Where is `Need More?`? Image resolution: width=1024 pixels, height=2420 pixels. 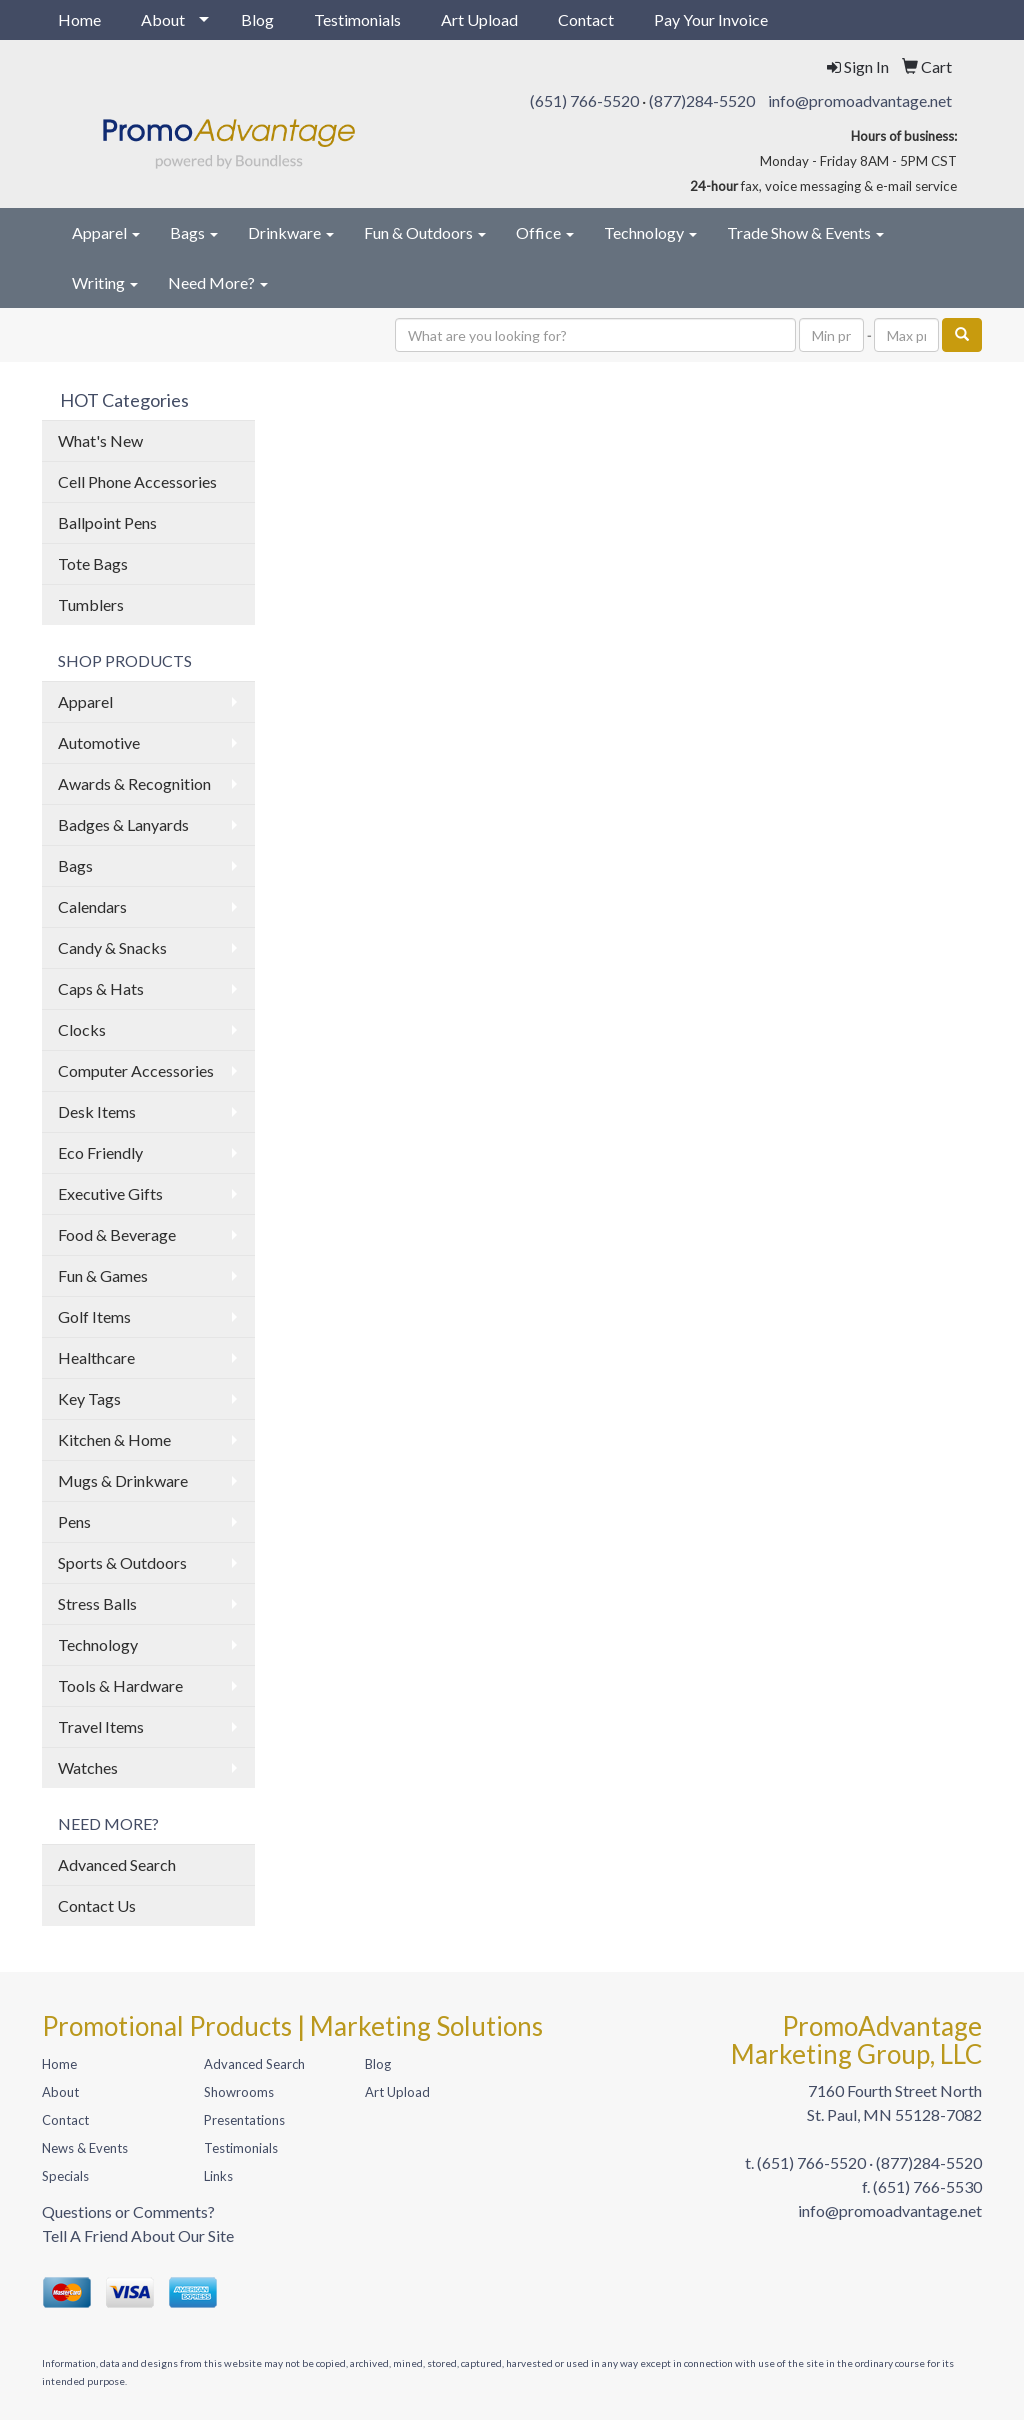 Need More? is located at coordinates (218, 282).